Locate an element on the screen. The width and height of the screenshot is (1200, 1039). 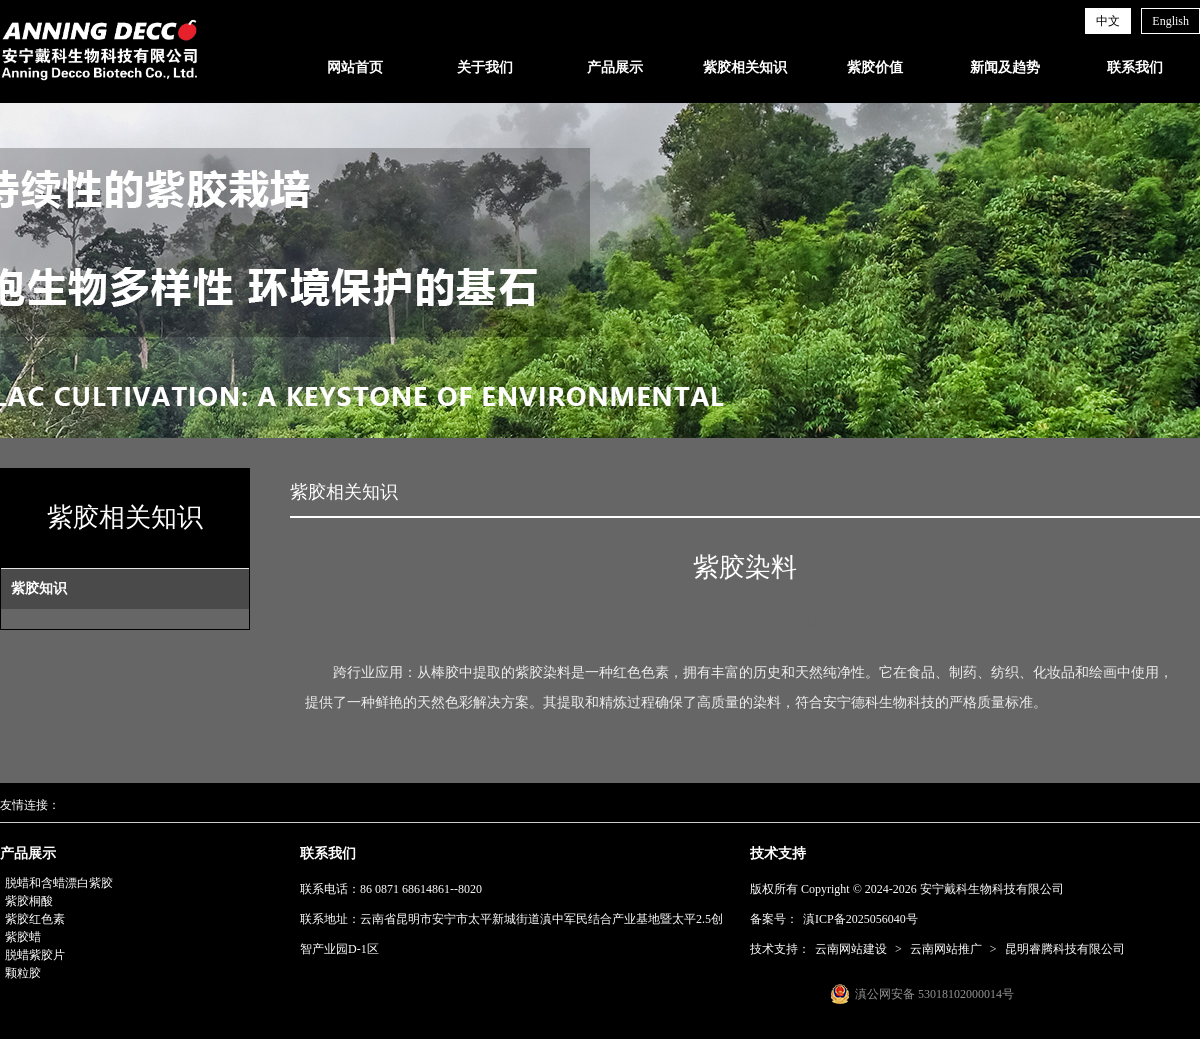
紫胶桐酸 is located at coordinates (29, 901).